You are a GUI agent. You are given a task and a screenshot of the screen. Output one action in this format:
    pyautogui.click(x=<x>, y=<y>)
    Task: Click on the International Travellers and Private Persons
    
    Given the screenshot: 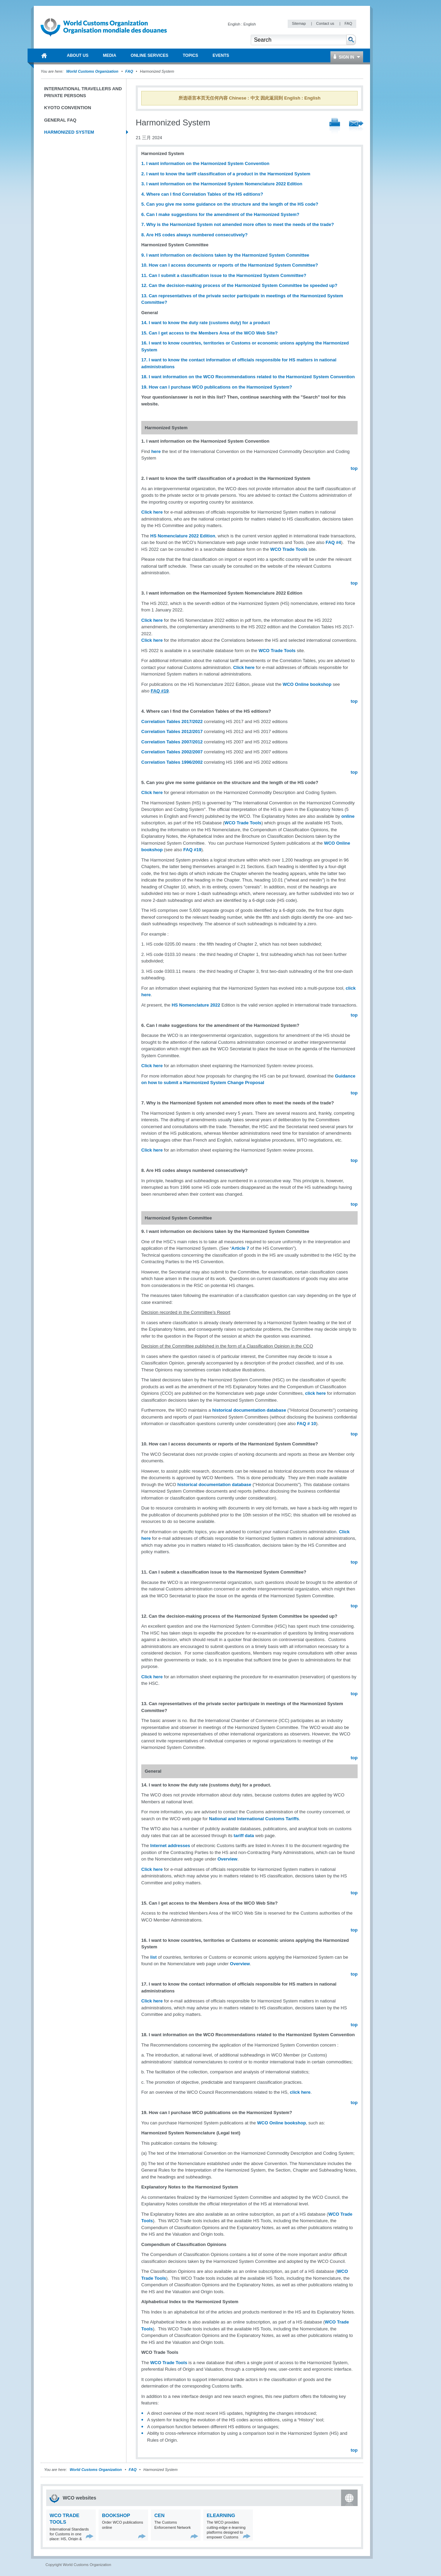 What is the action you would take?
    pyautogui.click(x=83, y=92)
    